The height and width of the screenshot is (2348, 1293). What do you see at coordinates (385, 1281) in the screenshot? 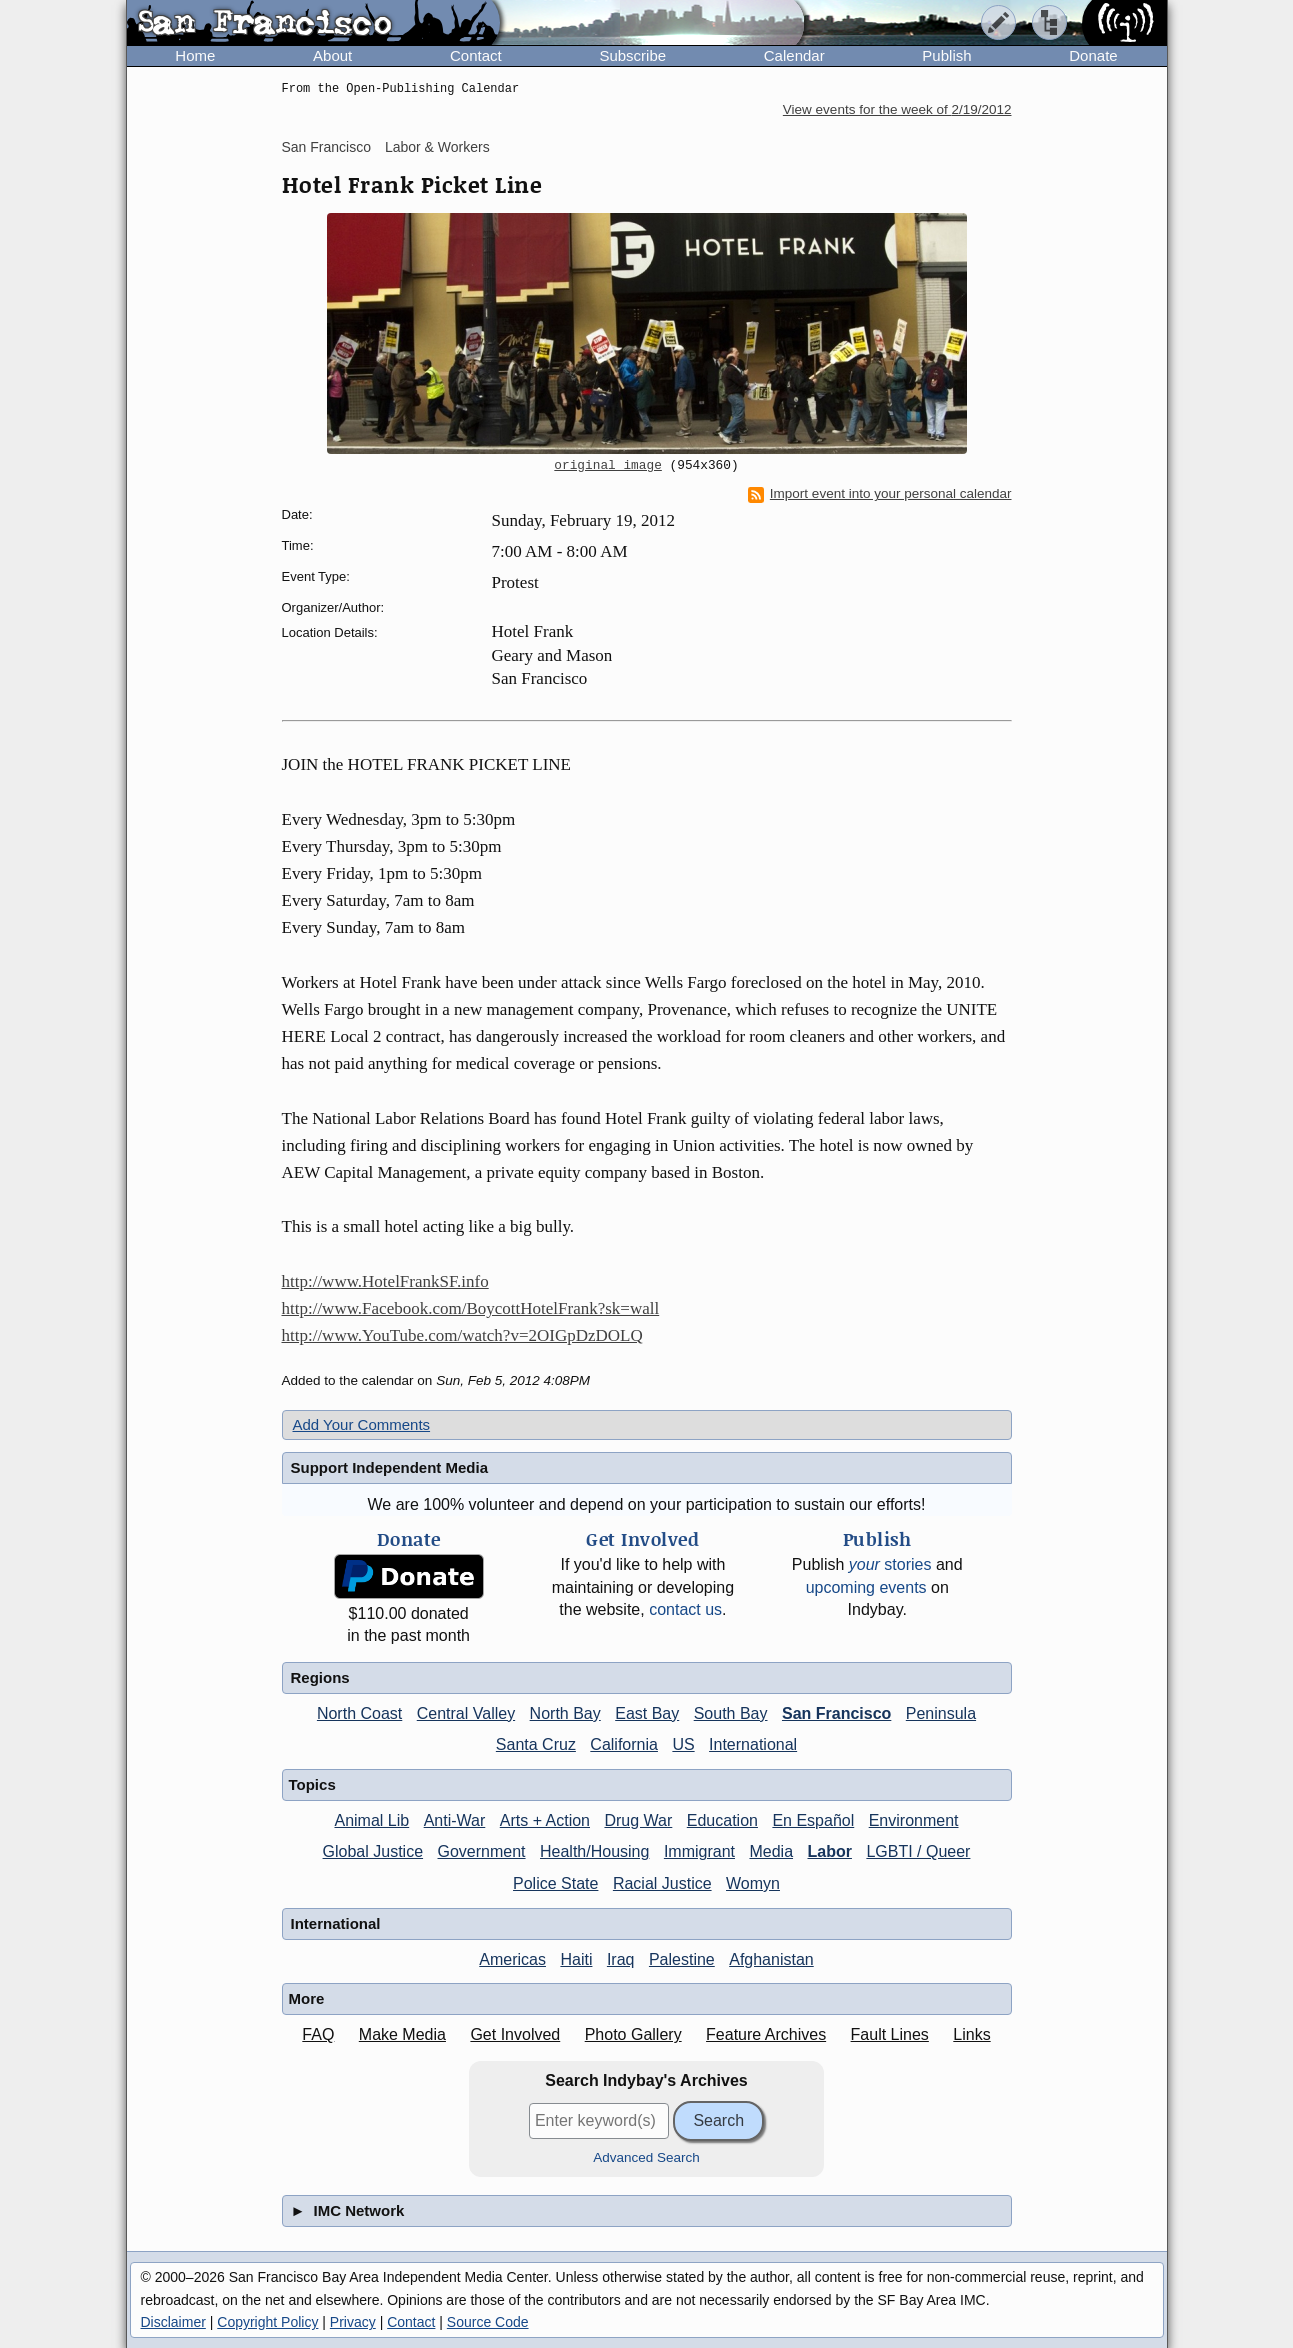
I see `http://www.HotelFrankSF.info` at bounding box center [385, 1281].